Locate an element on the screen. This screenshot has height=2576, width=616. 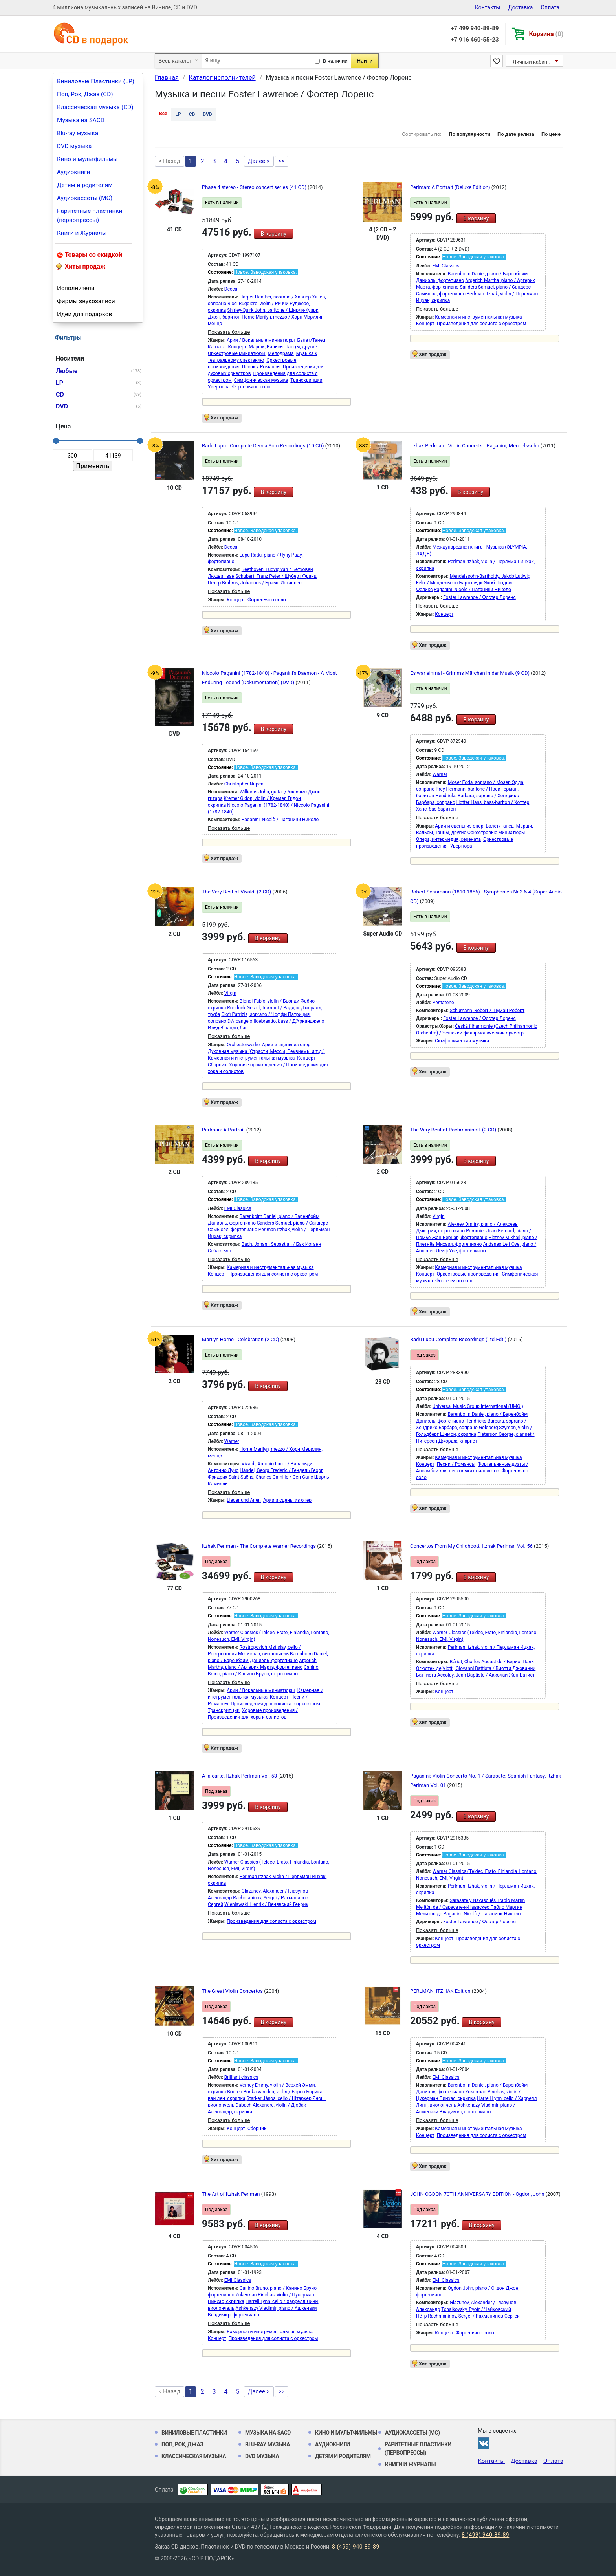
Произведения для солиста с оркестром is located at coordinates (481, 323).